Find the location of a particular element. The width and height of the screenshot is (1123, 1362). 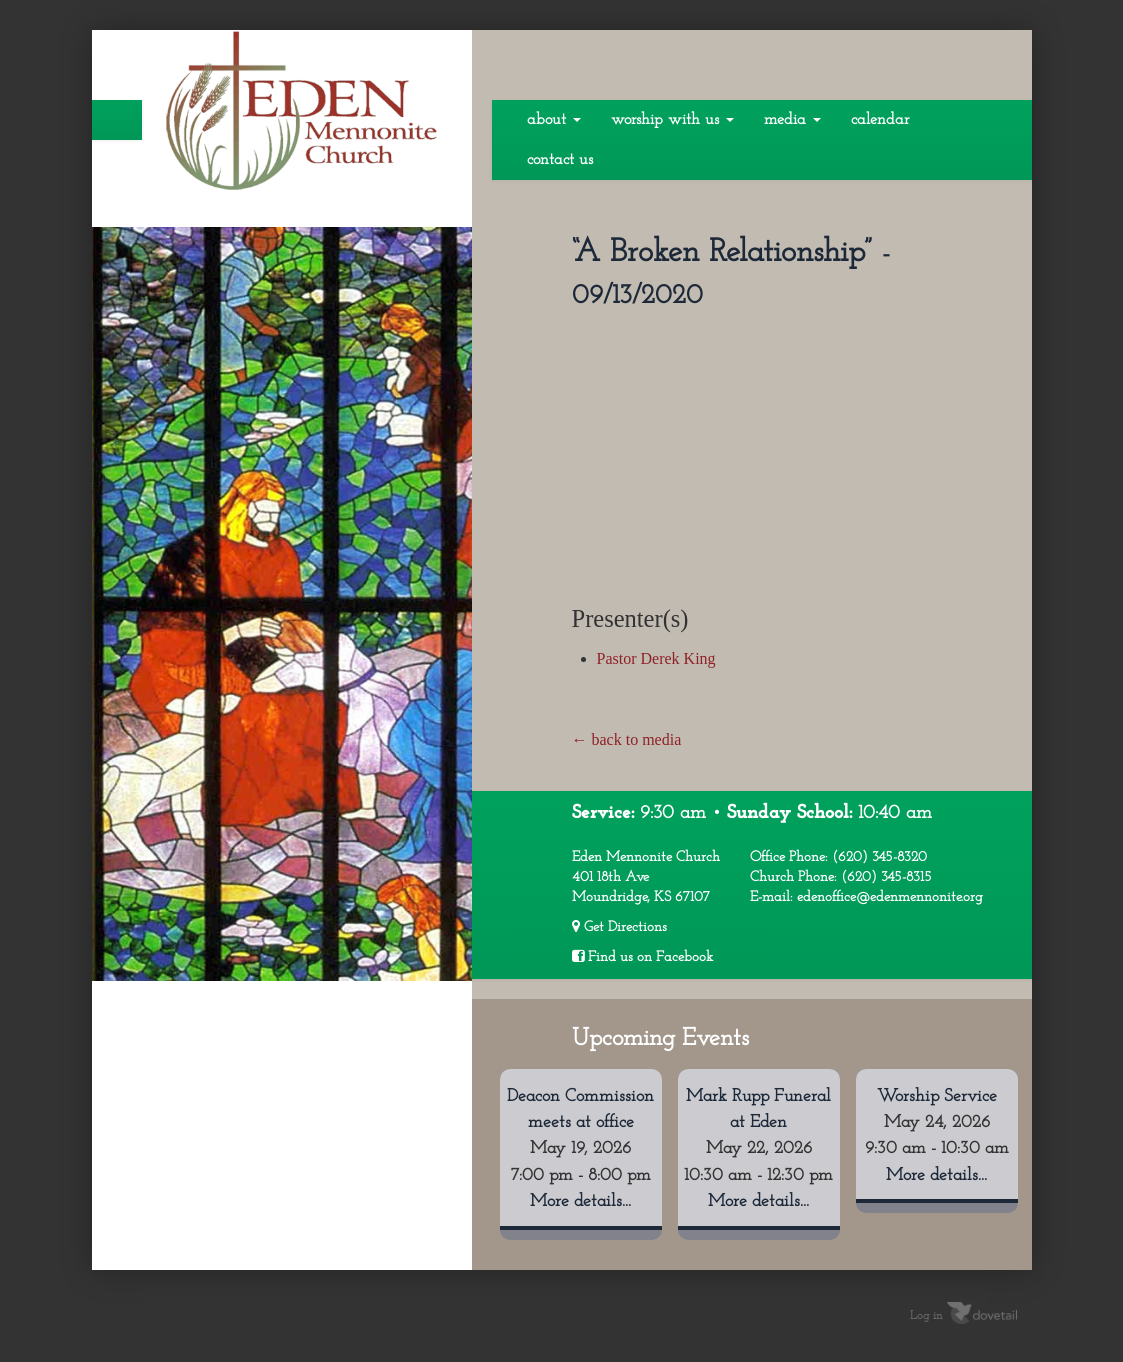

Contact Us is located at coordinates (560, 160).